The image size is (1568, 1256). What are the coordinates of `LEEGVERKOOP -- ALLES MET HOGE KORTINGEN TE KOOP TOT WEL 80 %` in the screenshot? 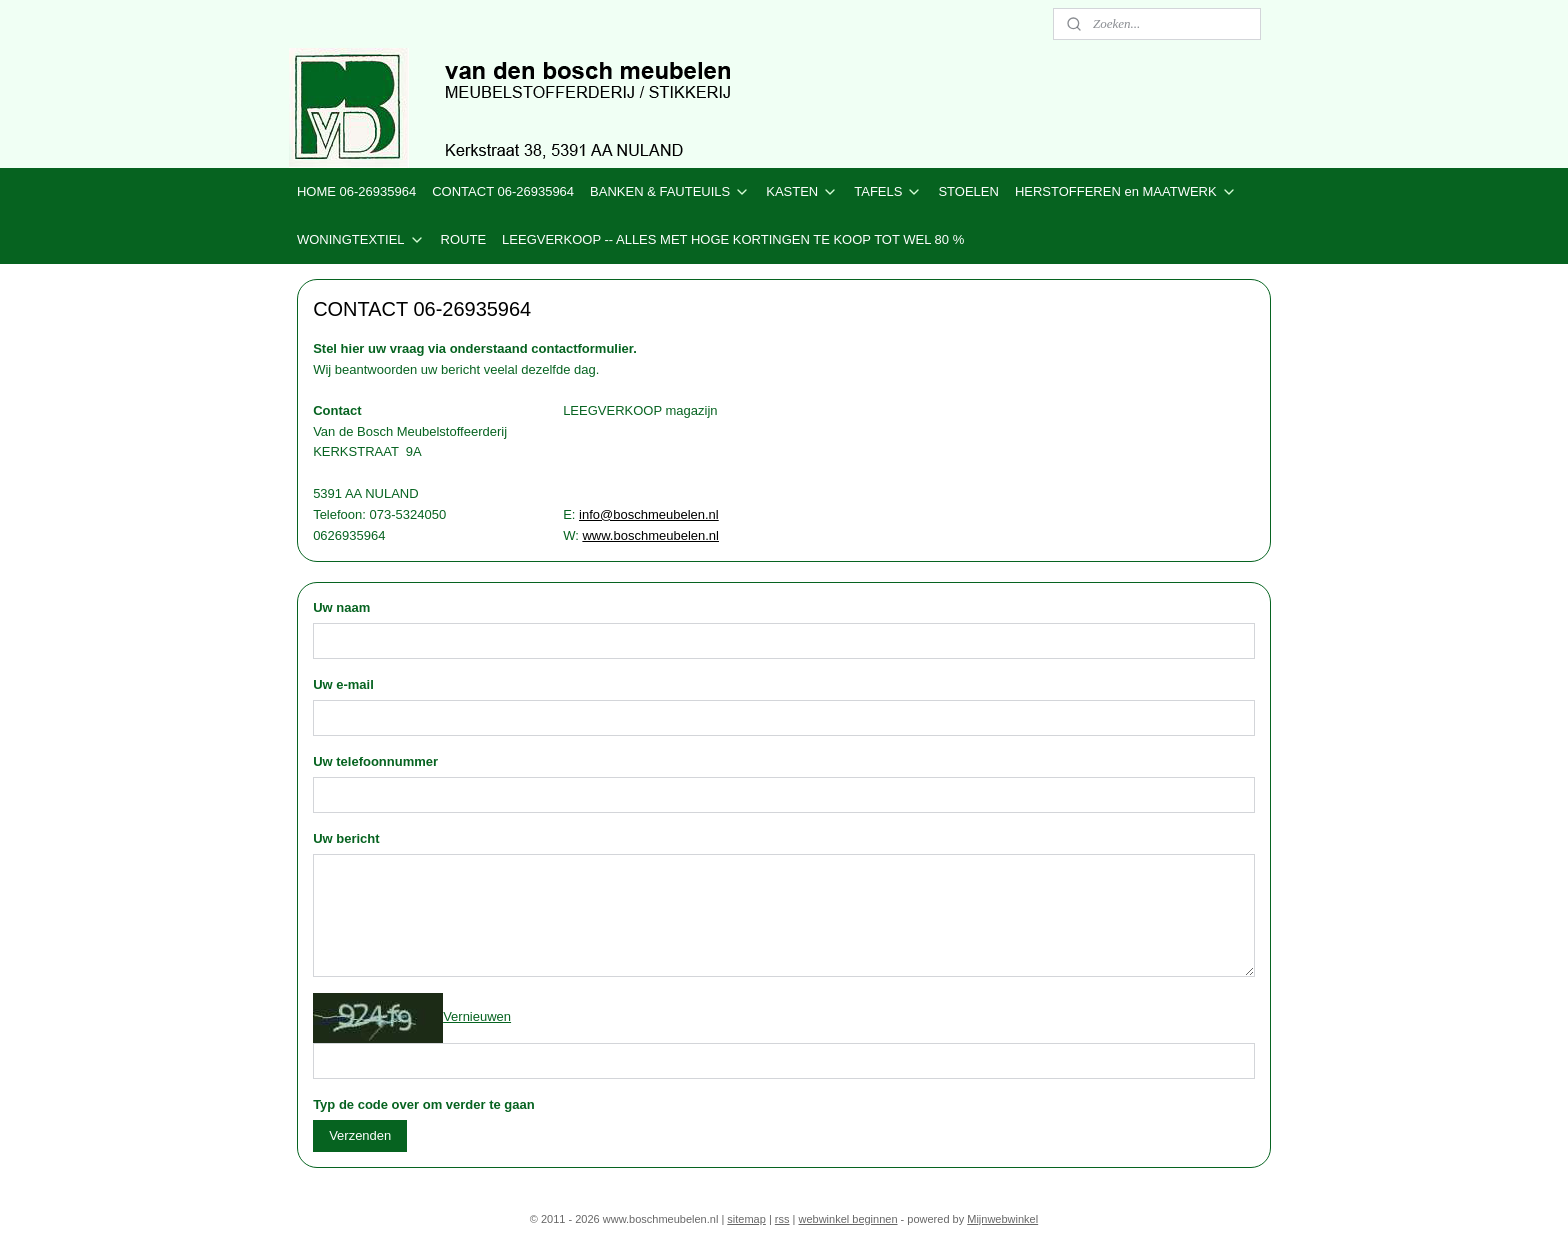 It's located at (733, 239).